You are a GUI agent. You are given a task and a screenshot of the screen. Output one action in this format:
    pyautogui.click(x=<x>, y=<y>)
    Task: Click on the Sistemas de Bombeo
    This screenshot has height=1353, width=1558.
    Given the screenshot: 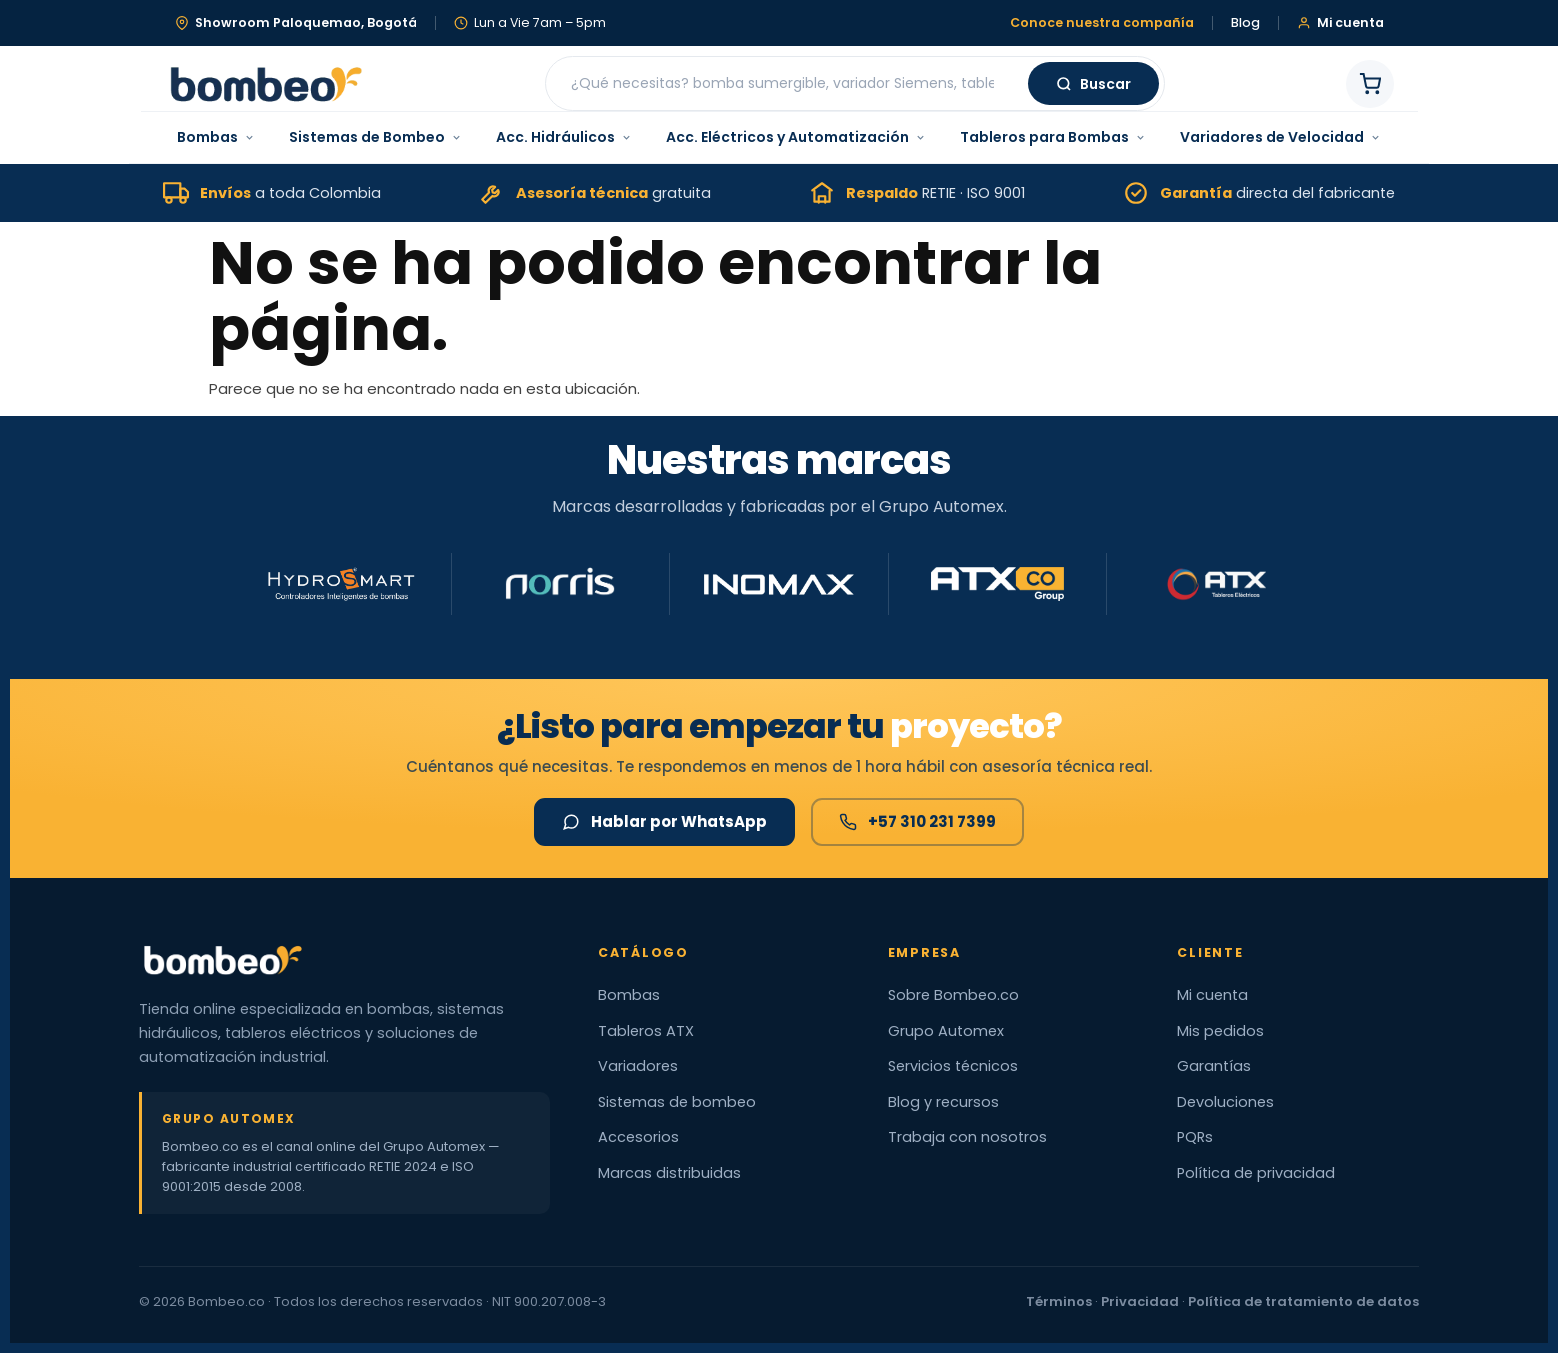 What is the action you would take?
    pyautogui.click(x=375, y=137)
    